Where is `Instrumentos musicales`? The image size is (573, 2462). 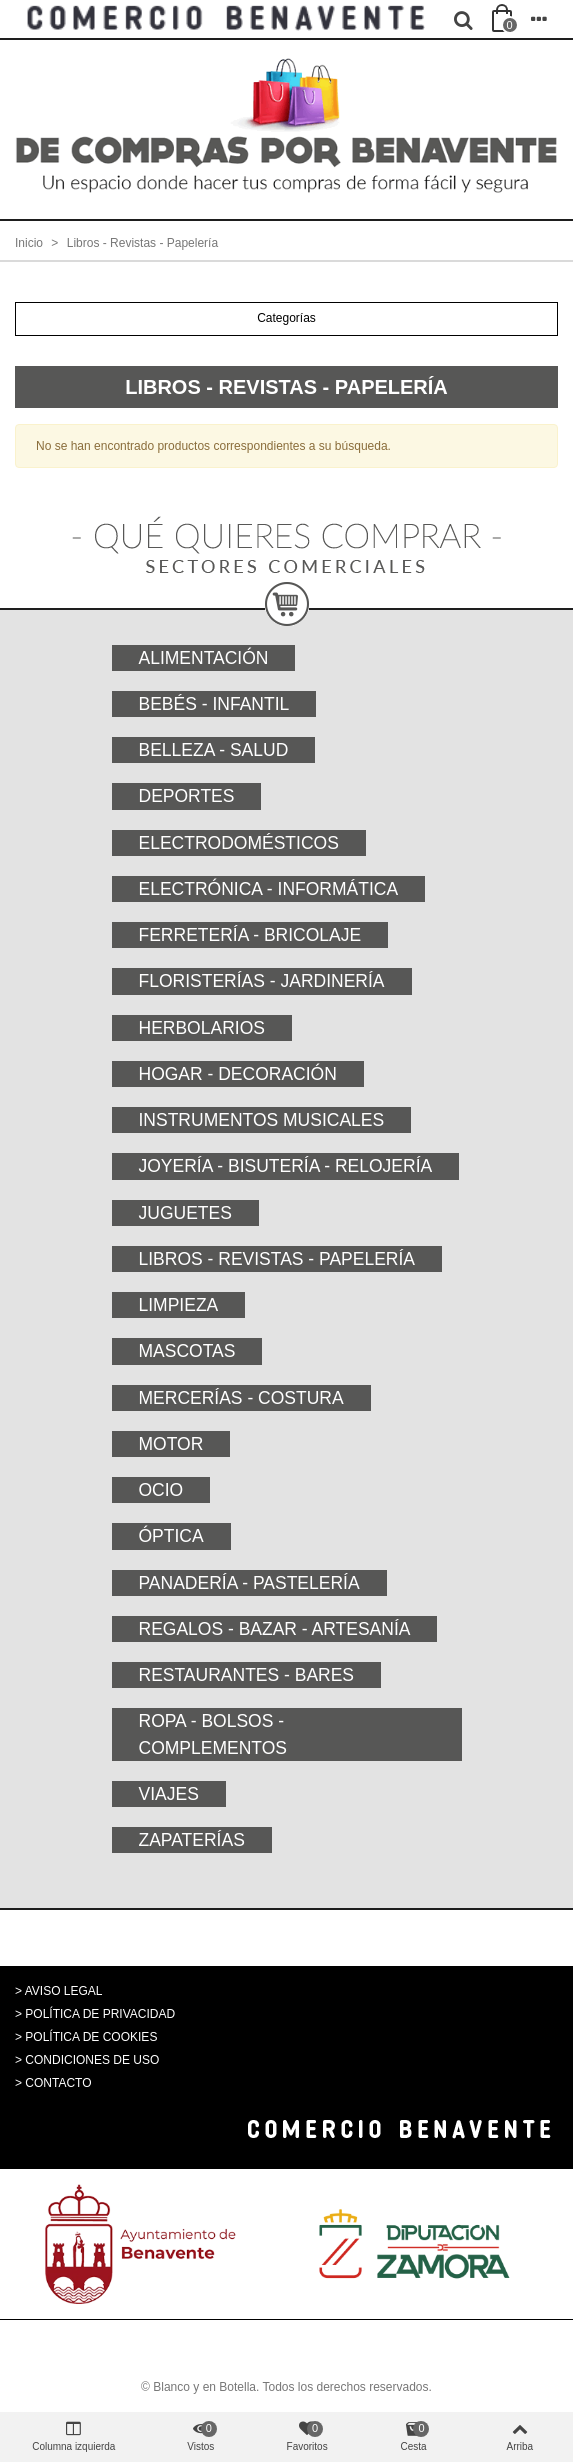 Instrumentos musicales is located at coordinates (262, 1120).